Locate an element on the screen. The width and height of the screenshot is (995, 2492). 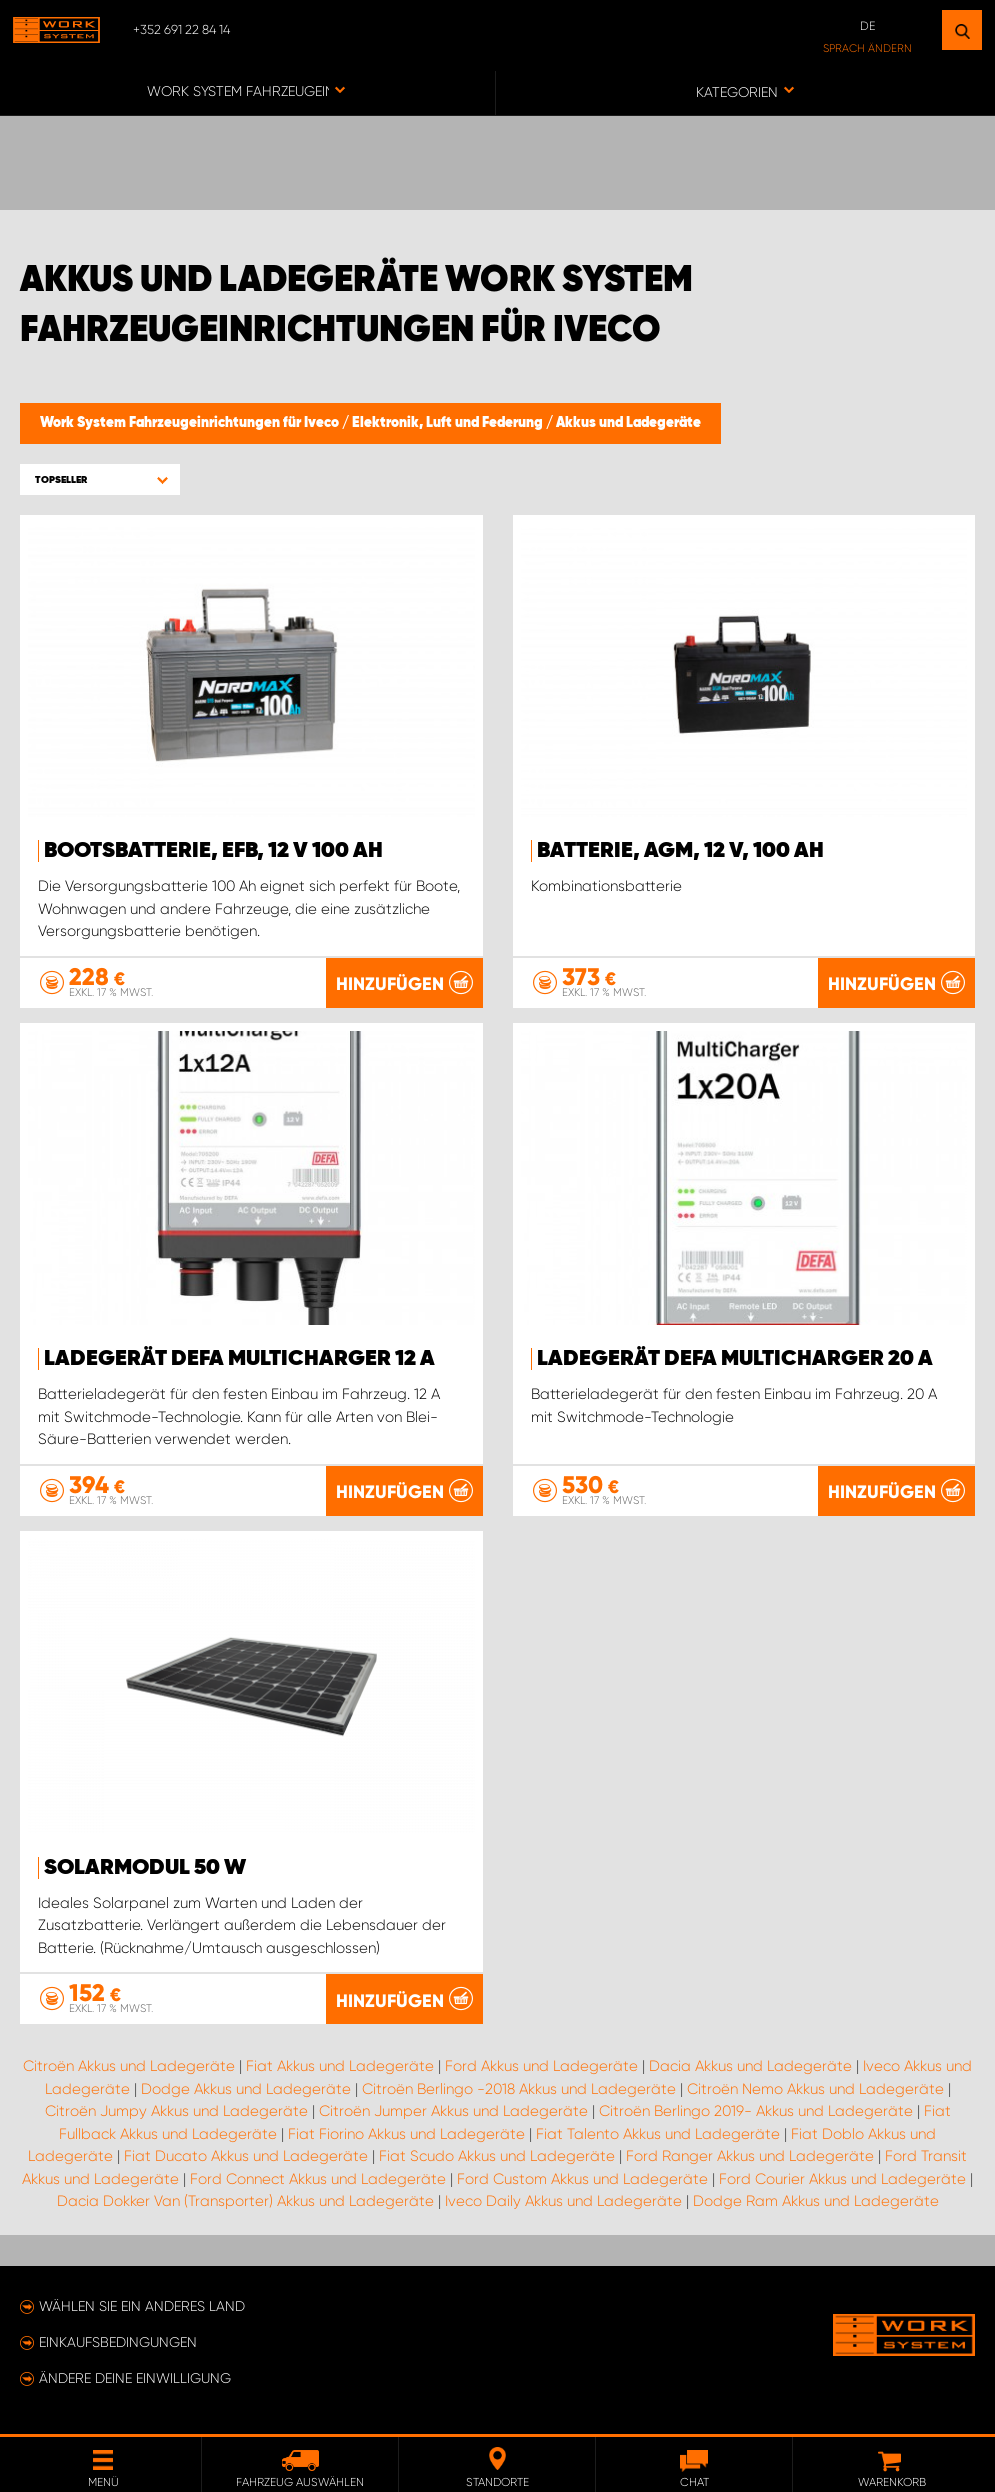
Work System Fahrzeugeinrichtungen für Iveco is located at coordinates (191, 423).